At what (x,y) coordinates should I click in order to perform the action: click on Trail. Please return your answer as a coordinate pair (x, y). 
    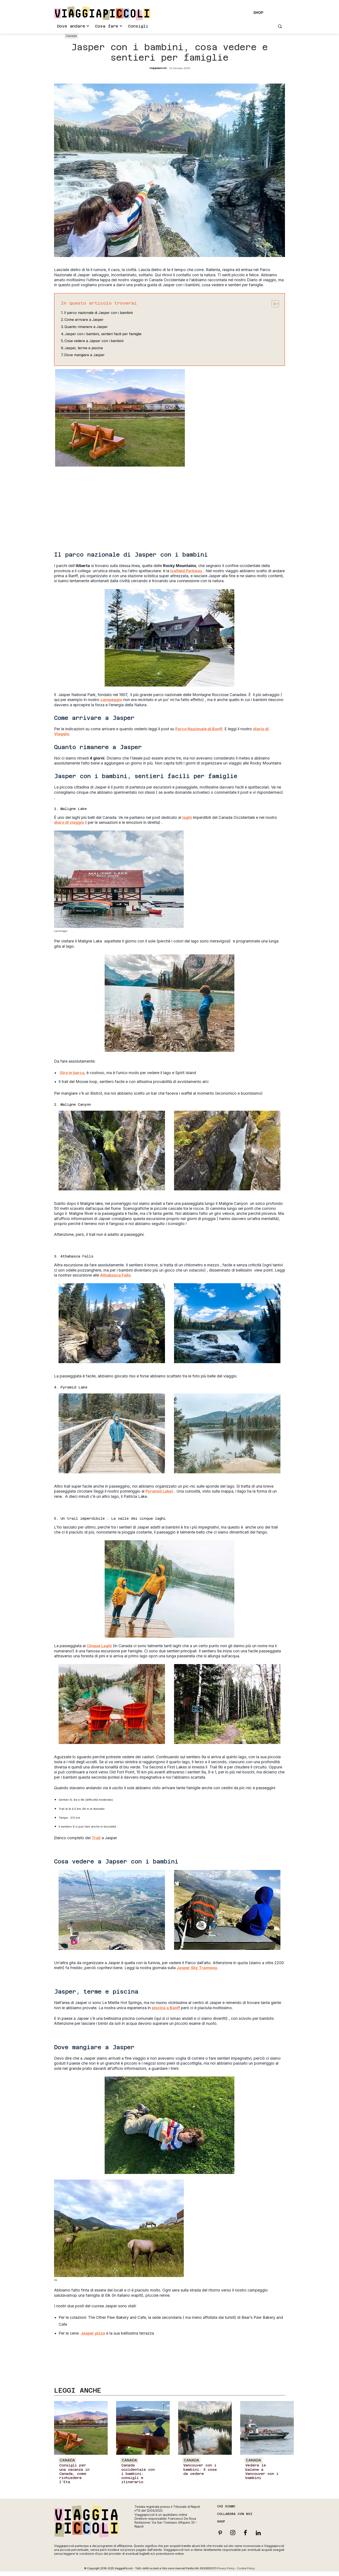
    Looking at the image, I should click on (96, 1838).